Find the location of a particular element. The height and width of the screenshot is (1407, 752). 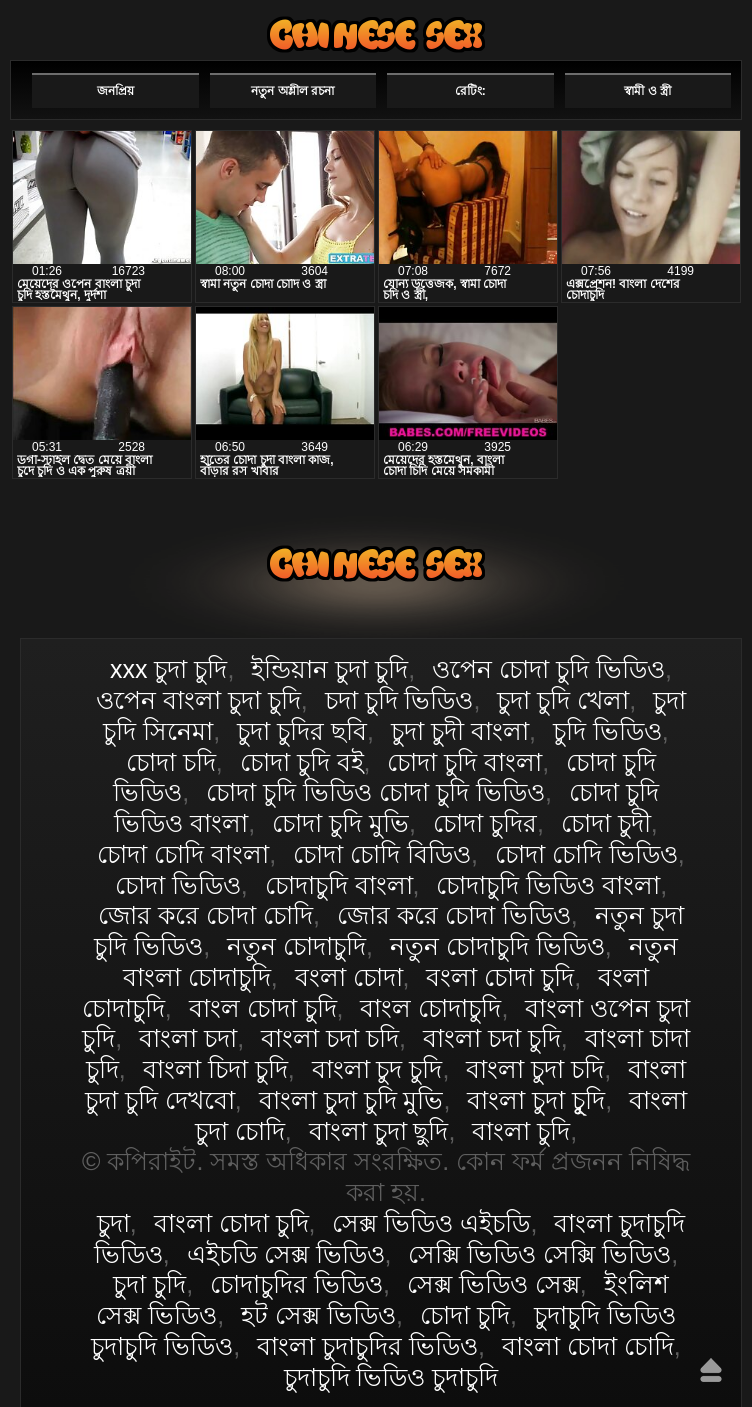

চোদা চুদি ভিডিও চোদা চুদি ভিডিও is located at coordinates (375, 792).